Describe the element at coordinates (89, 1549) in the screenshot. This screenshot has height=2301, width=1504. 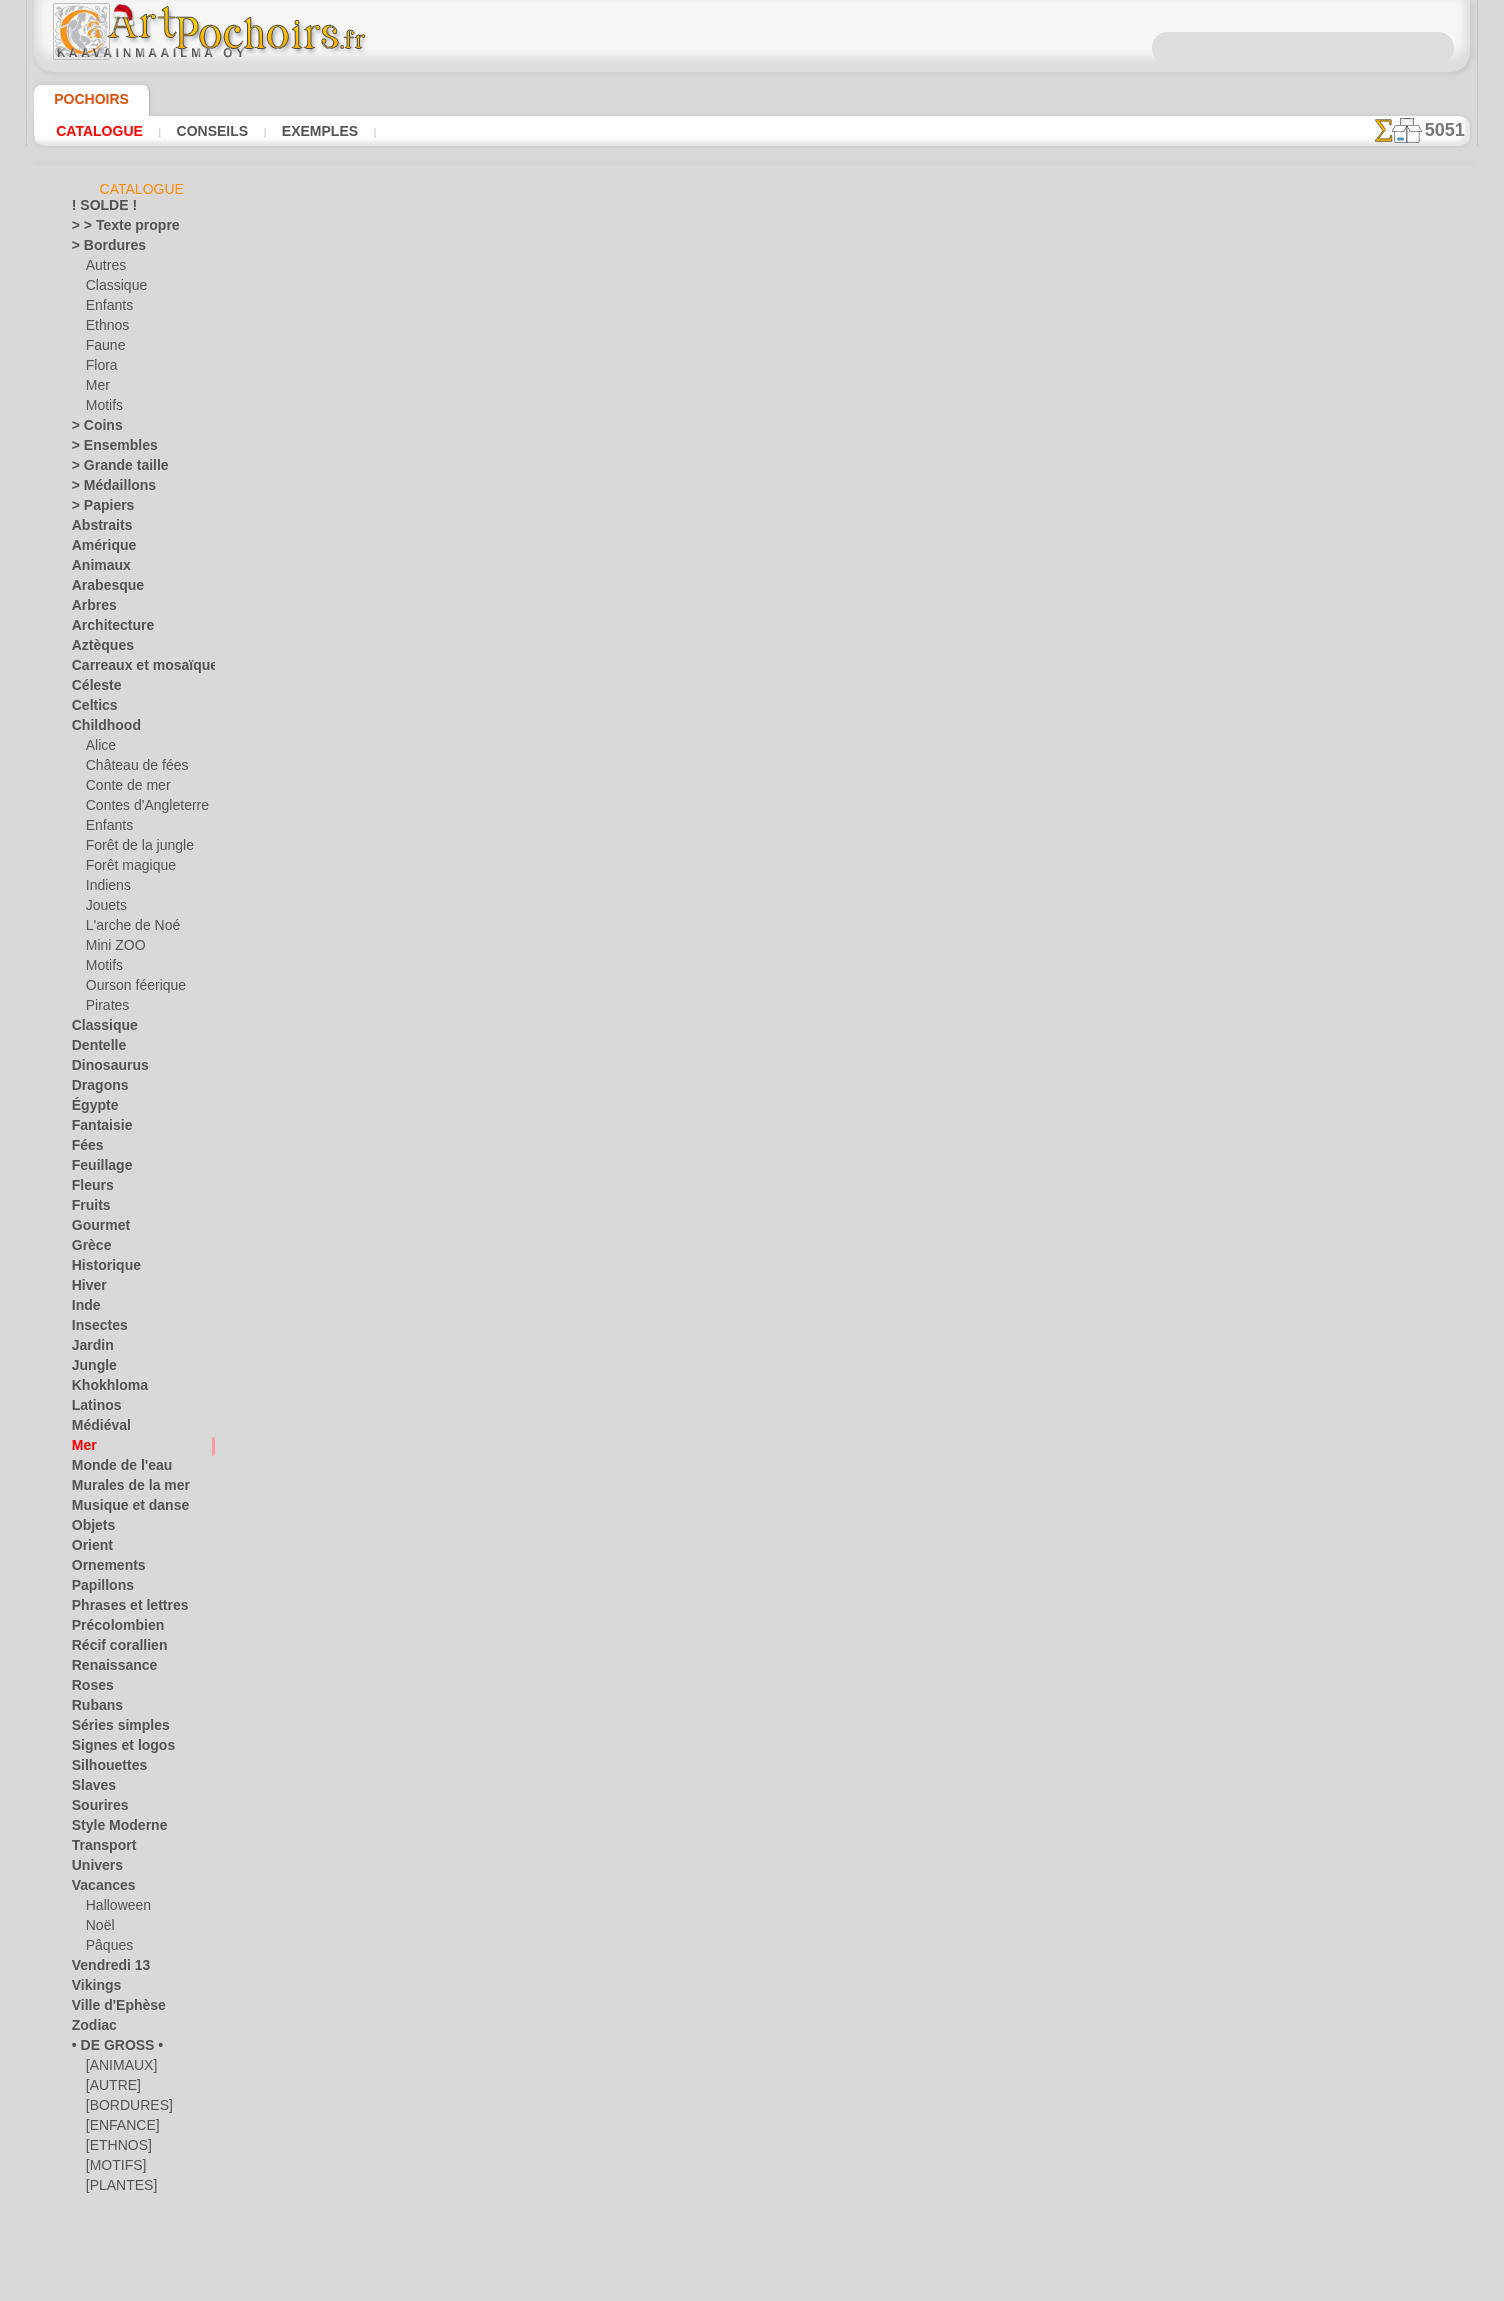
I see `Orient` at that location.